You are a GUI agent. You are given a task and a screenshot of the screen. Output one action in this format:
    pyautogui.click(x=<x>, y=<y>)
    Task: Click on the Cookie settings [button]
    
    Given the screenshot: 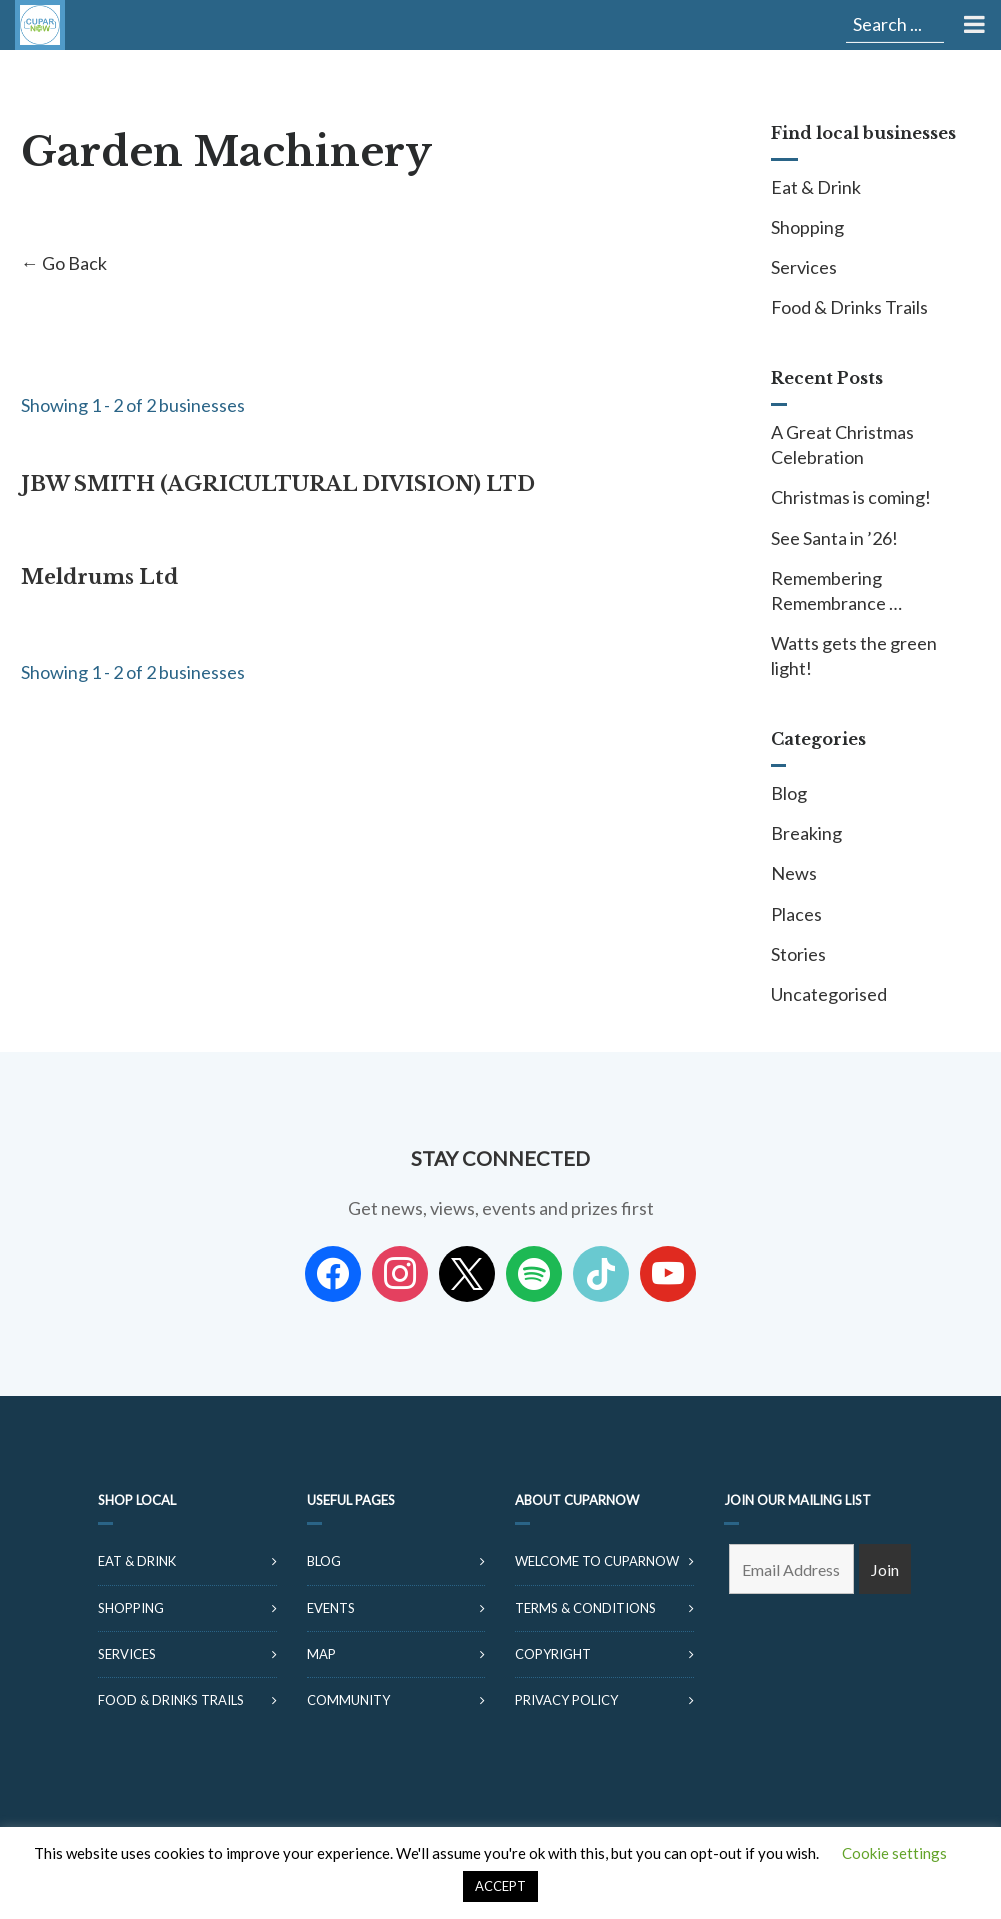 What is the action you would take?
    pyautogui.click(x=894, y=1853)
    